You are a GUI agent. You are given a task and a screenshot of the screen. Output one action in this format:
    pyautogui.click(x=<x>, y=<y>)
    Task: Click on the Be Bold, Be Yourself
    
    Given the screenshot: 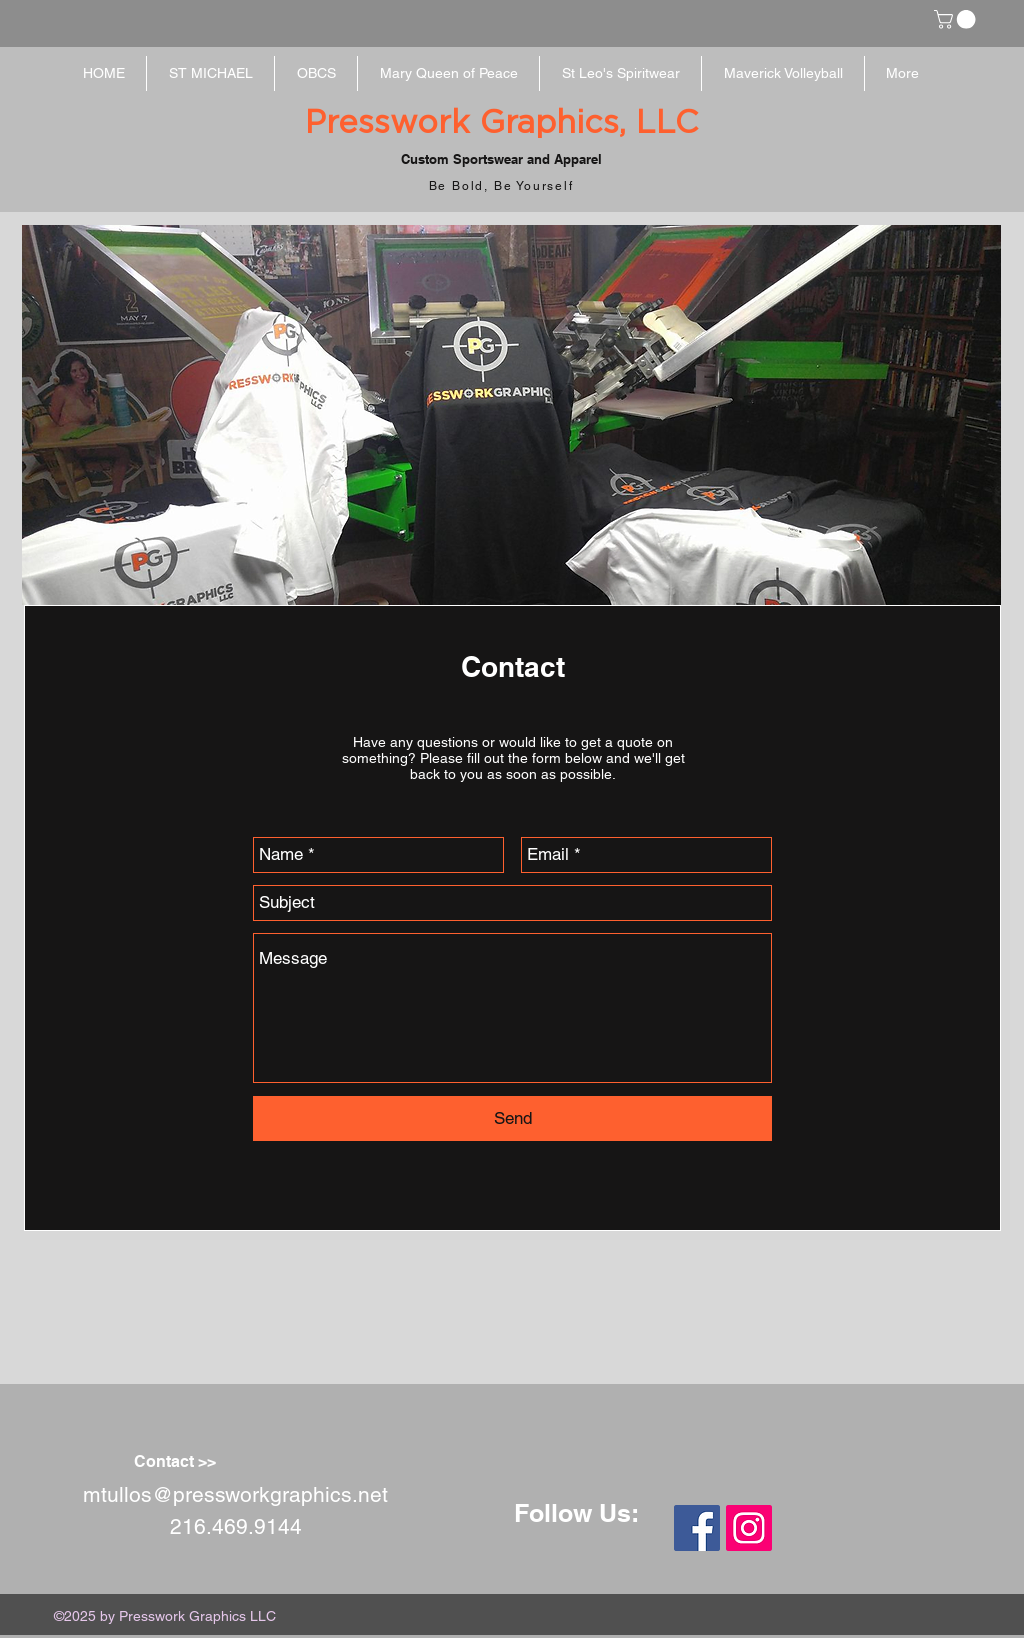 What is the action you would take?
    pyautogui.click(x=501, y=186)
    